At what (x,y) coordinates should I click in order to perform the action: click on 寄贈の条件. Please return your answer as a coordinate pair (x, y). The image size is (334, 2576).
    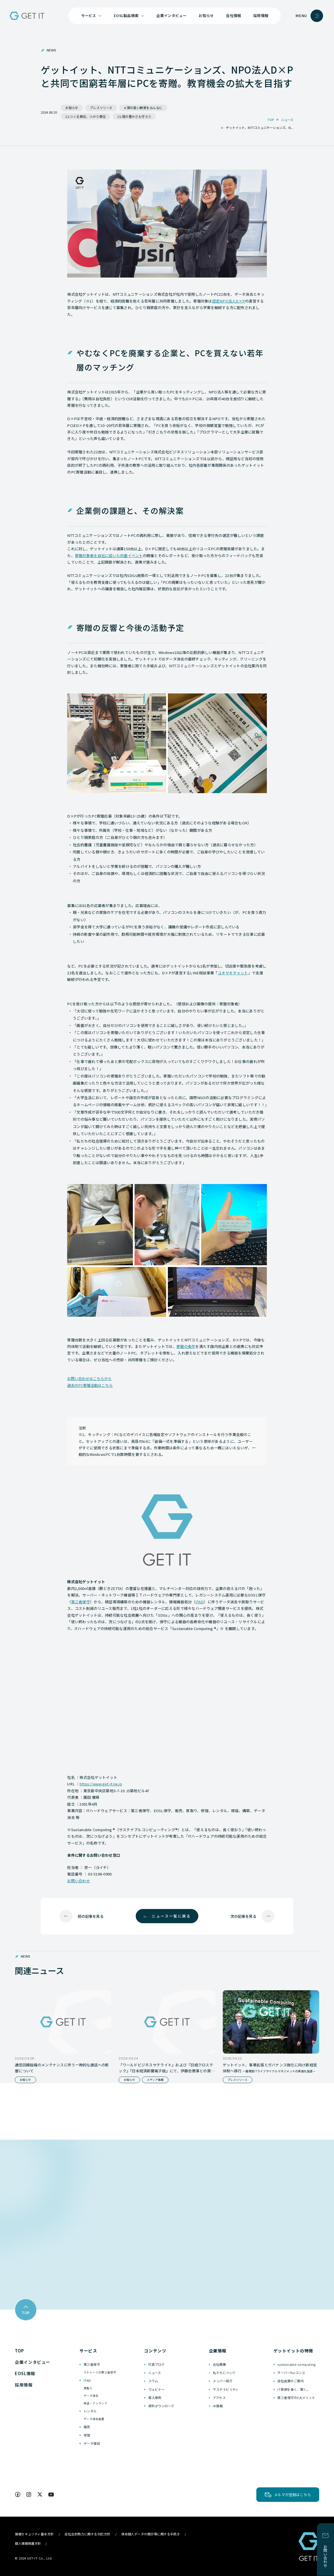
    Looking at the image, I should click on (185, 1346).